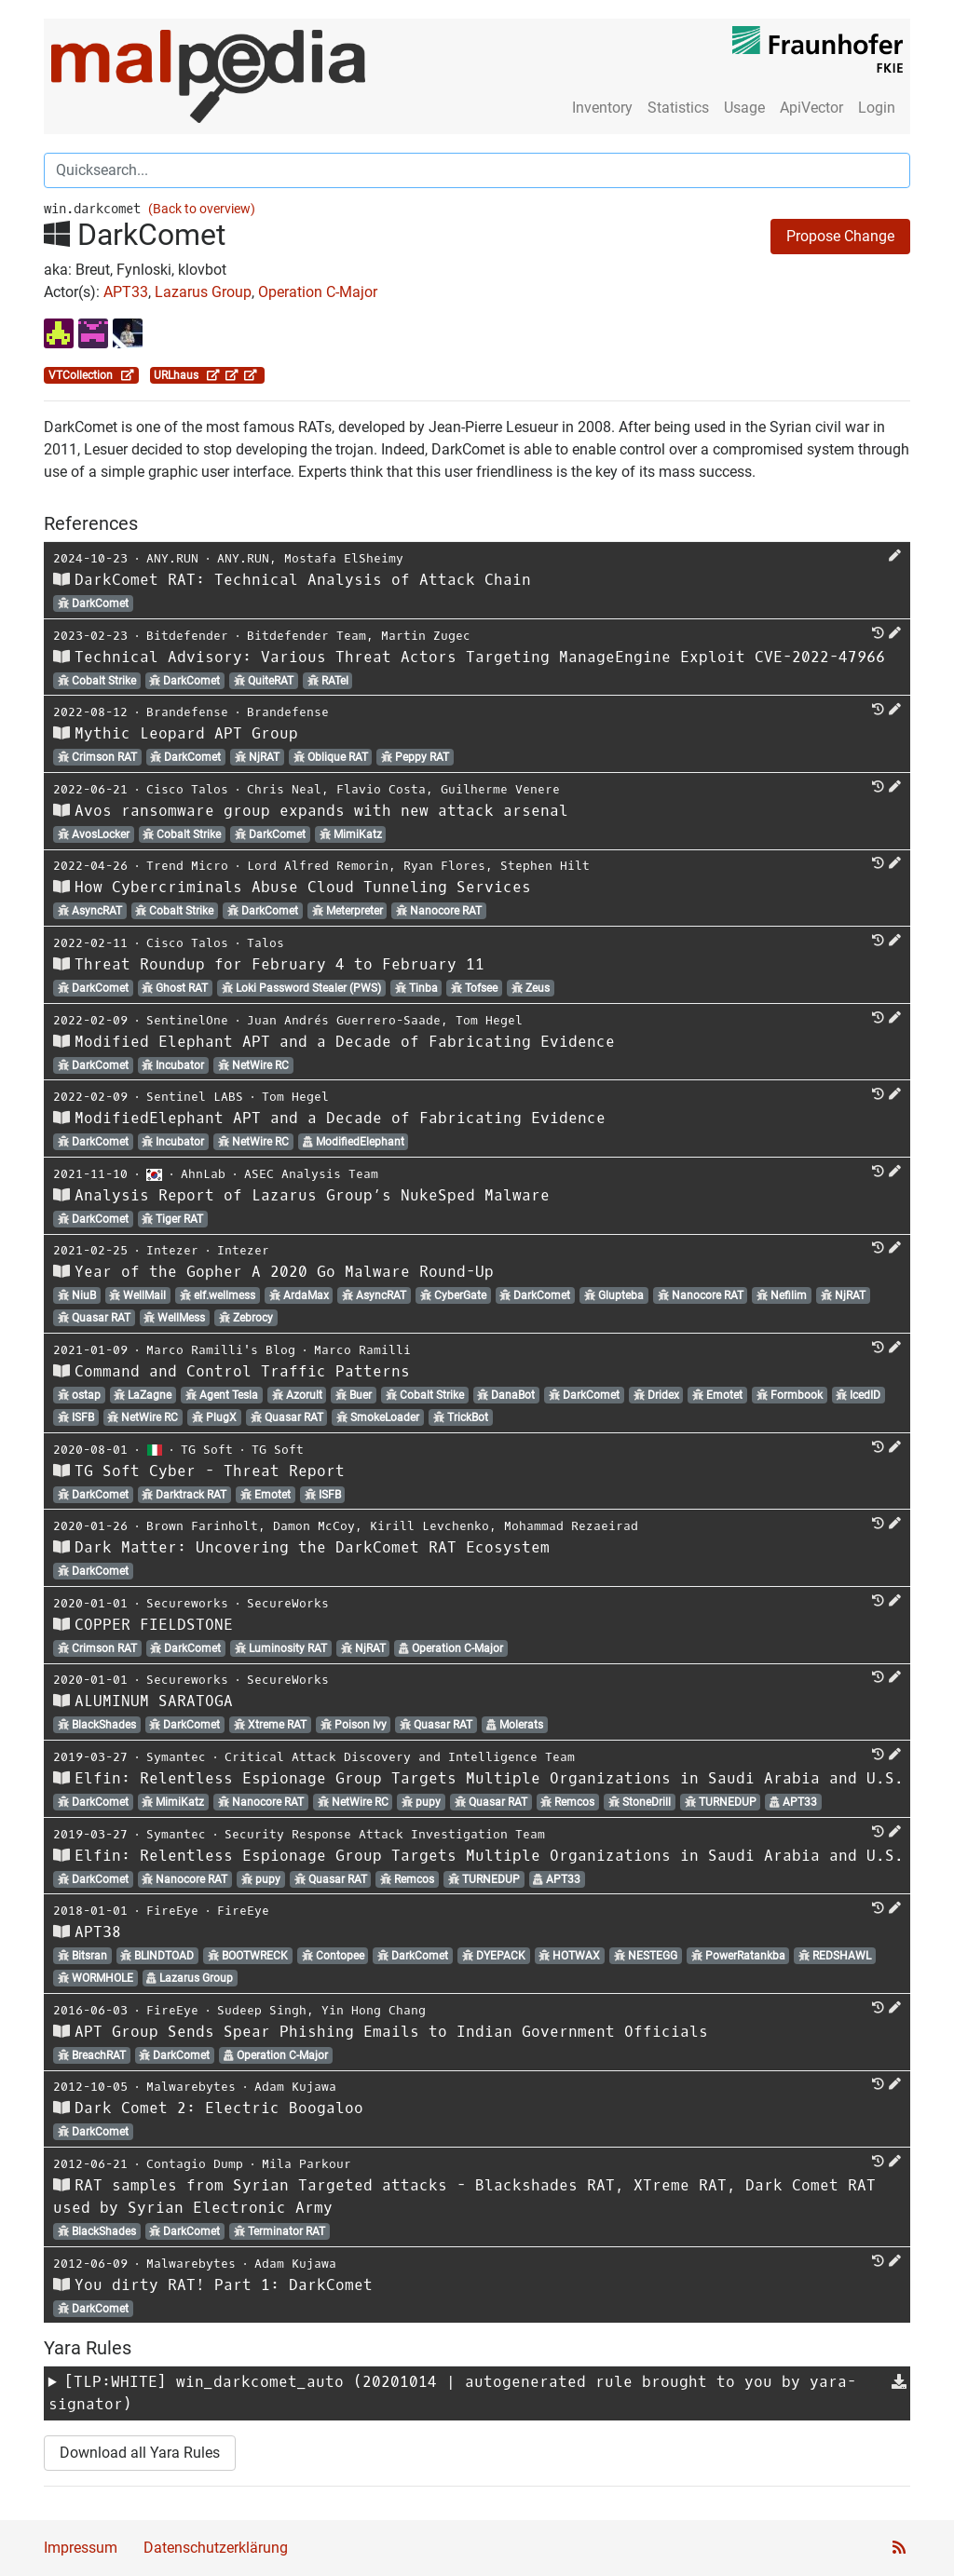 This screenshot has height=2576, width=954. Describe the element at coordinates (187, 712) in the screenshot. I see `Brandefense` at that location.